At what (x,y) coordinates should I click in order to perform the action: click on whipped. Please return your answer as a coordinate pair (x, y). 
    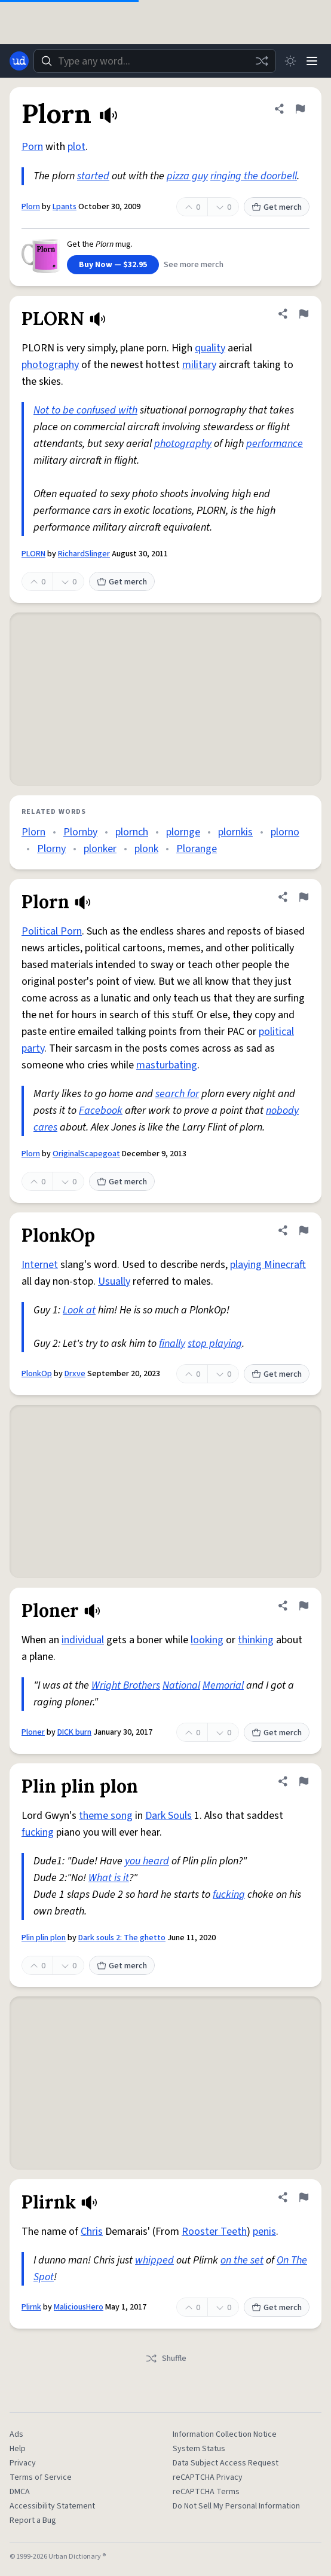
    Looking at the image, I should click on (154, 2260).